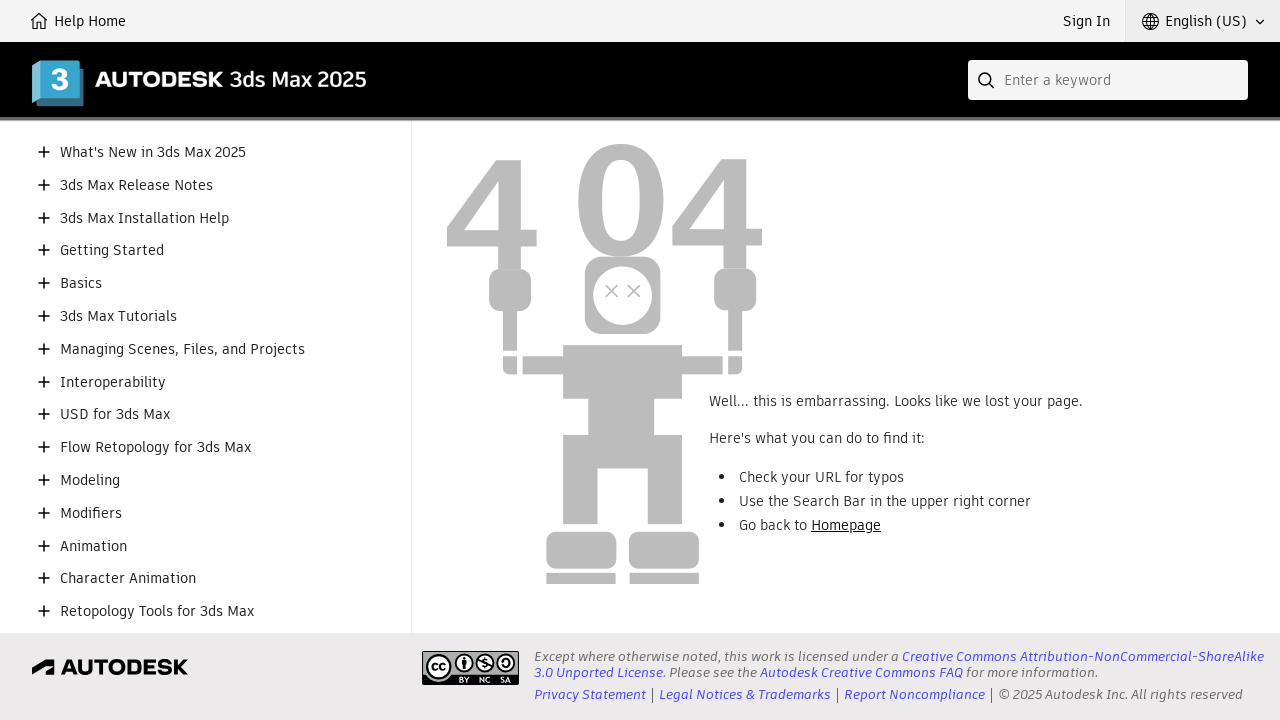  Describe the element at coordinates (1086, 21) in the screenshot. I see `Sign In` at that location.